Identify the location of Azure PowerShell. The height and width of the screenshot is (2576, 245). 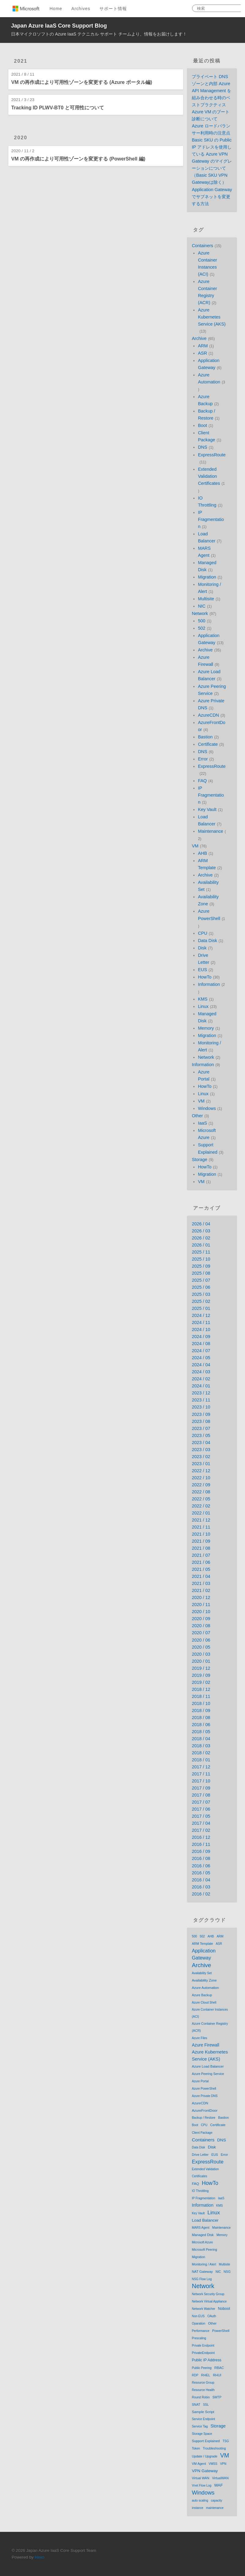
(204, 2088).